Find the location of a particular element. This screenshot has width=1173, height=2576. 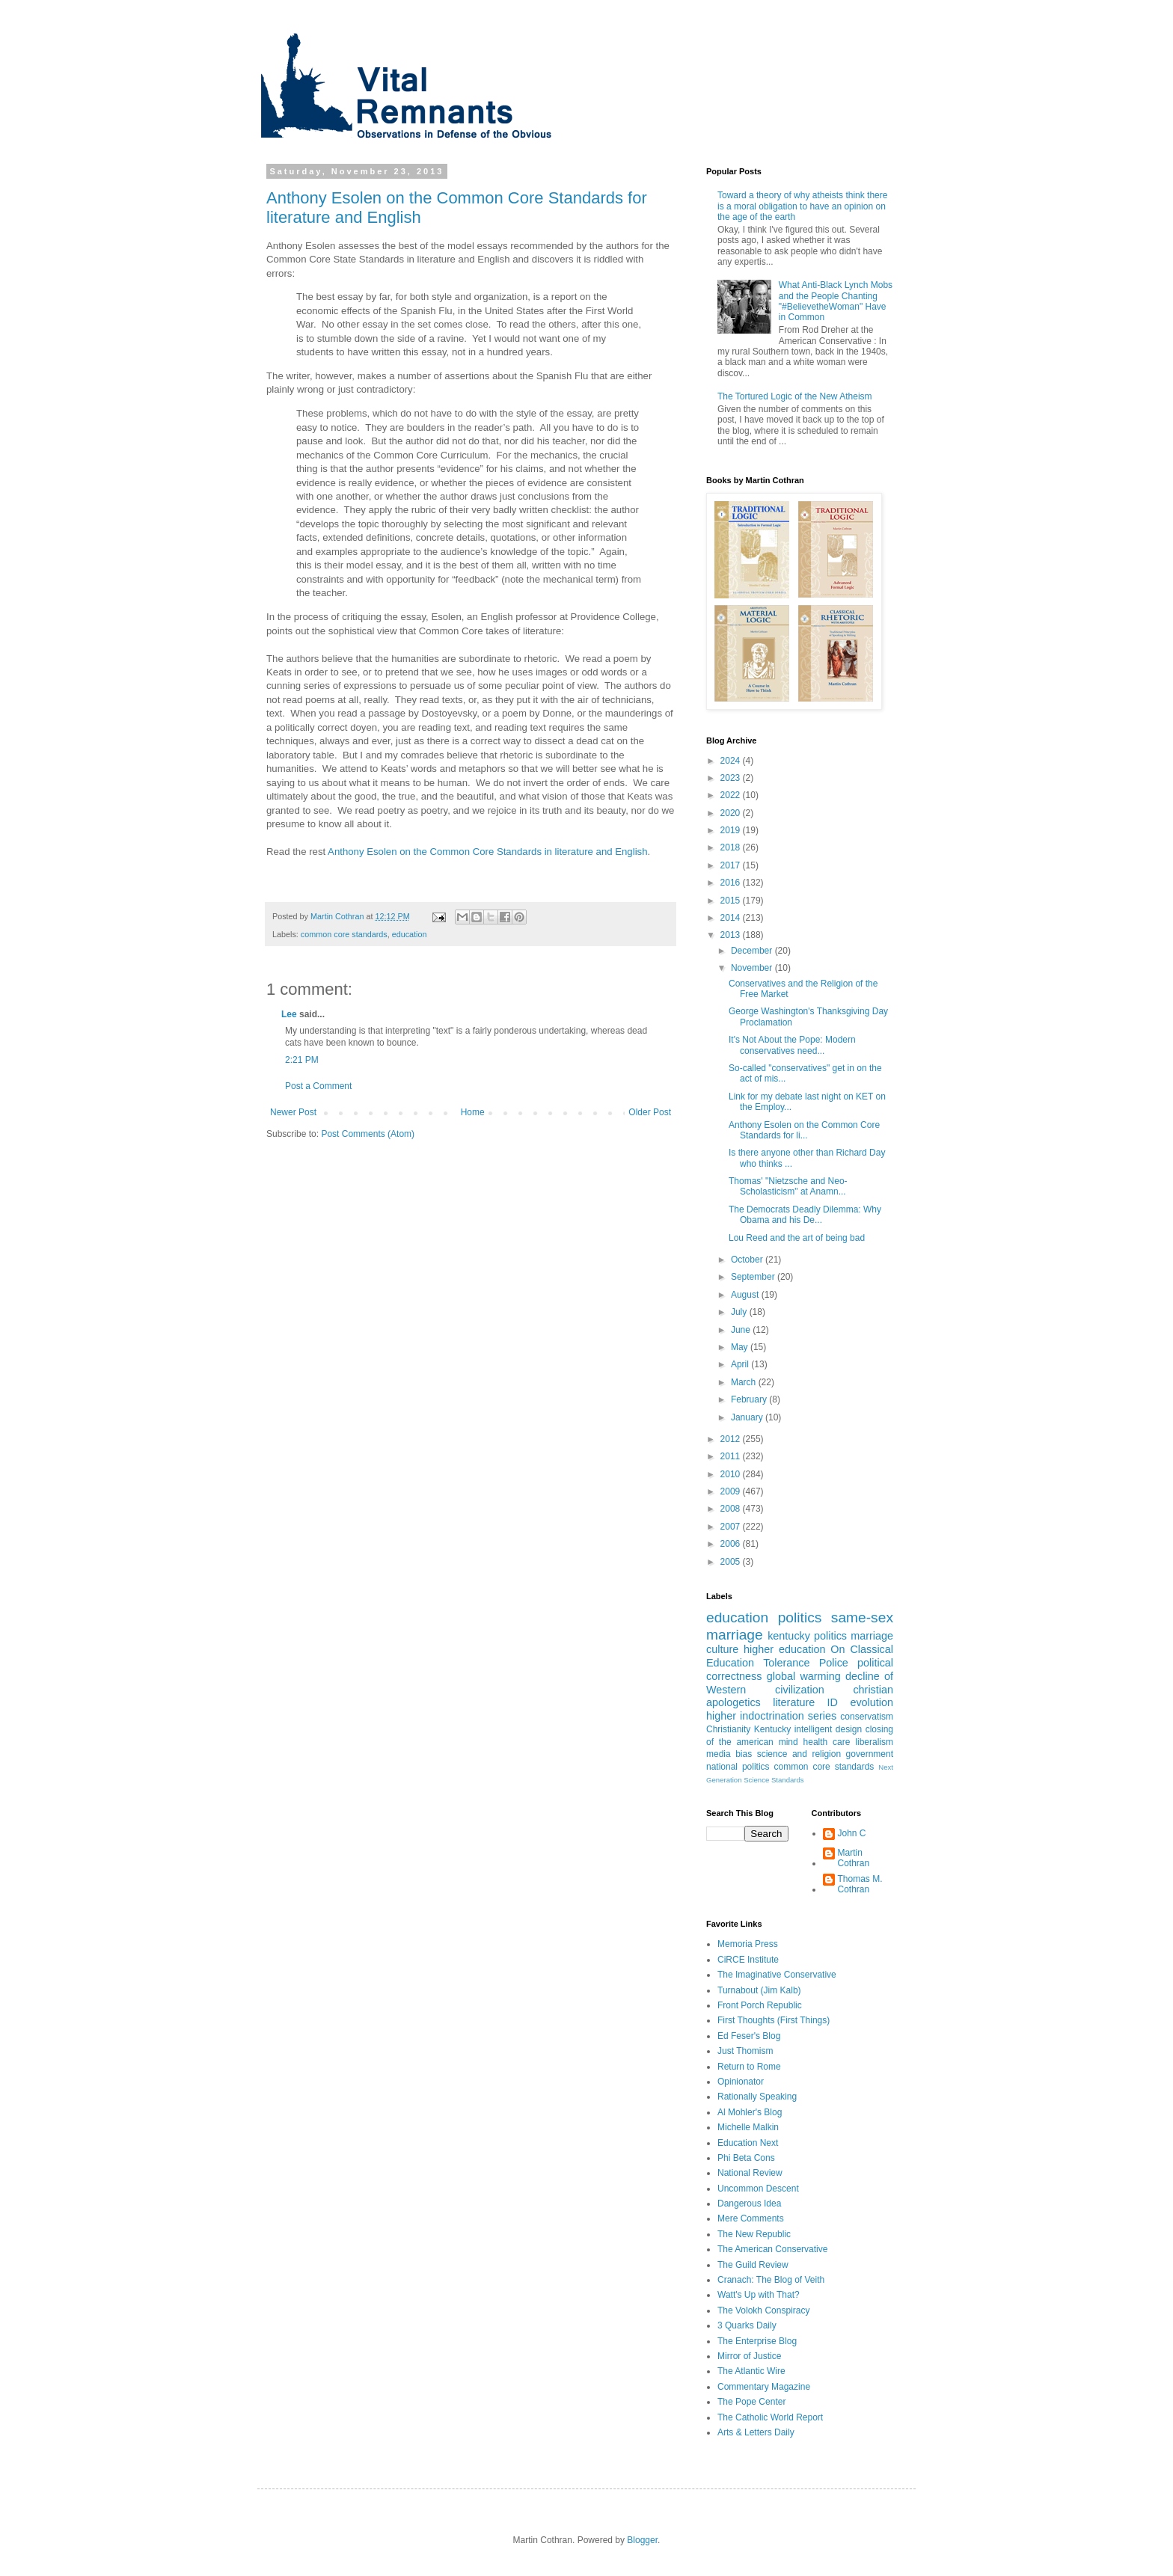

decline of Western civilization is located at coordinates (799, 1683).